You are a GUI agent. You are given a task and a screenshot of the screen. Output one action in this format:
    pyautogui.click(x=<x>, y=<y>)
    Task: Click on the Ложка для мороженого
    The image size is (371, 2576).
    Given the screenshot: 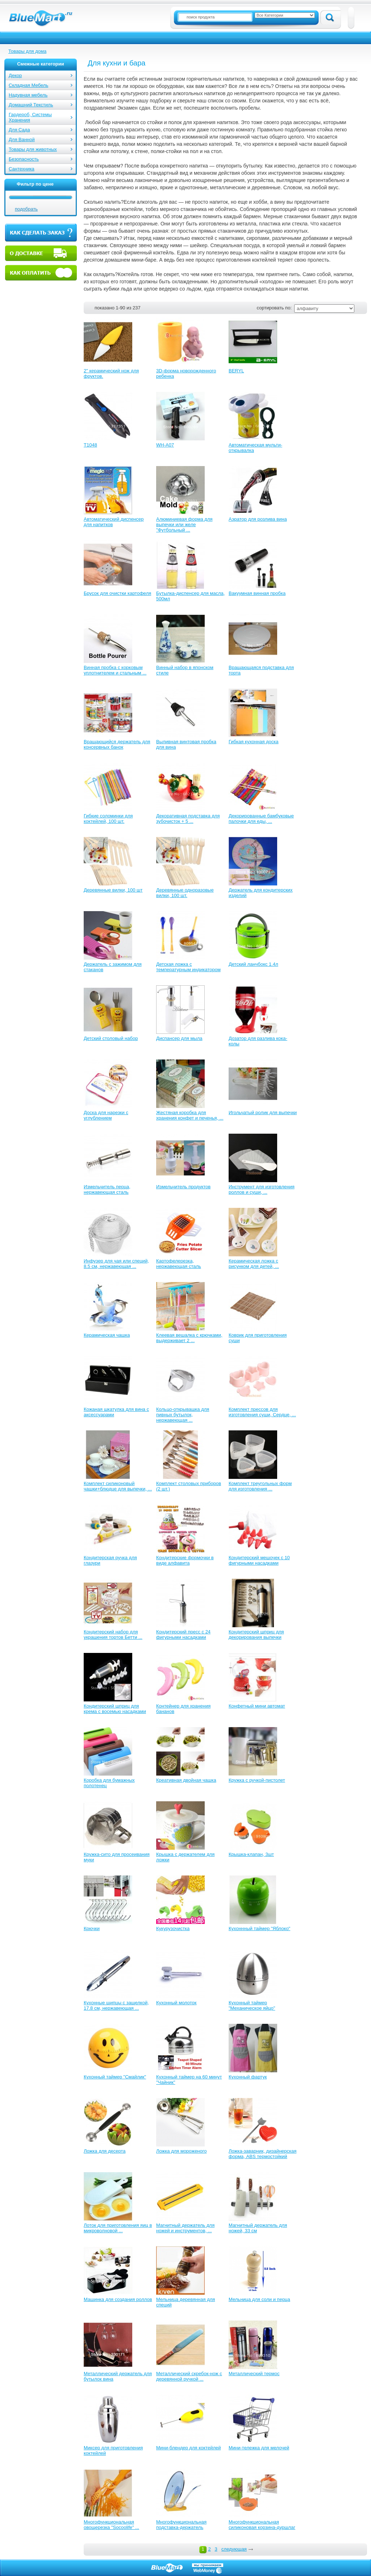 What is the action you would take?
    pyautogui.click(x=181, y=2151)
    